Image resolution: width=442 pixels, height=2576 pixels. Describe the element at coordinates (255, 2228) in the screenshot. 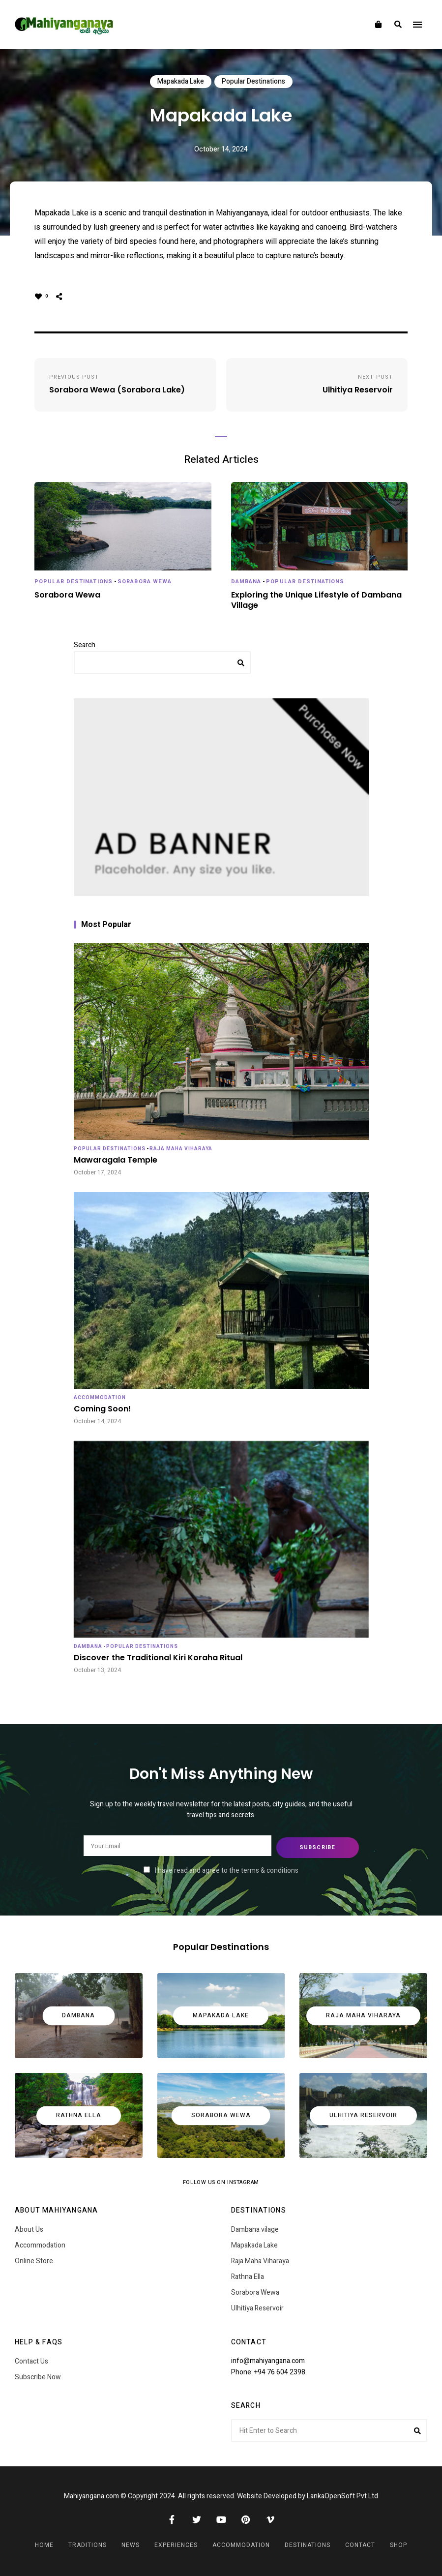

I see `Dambana vilage` at that location.